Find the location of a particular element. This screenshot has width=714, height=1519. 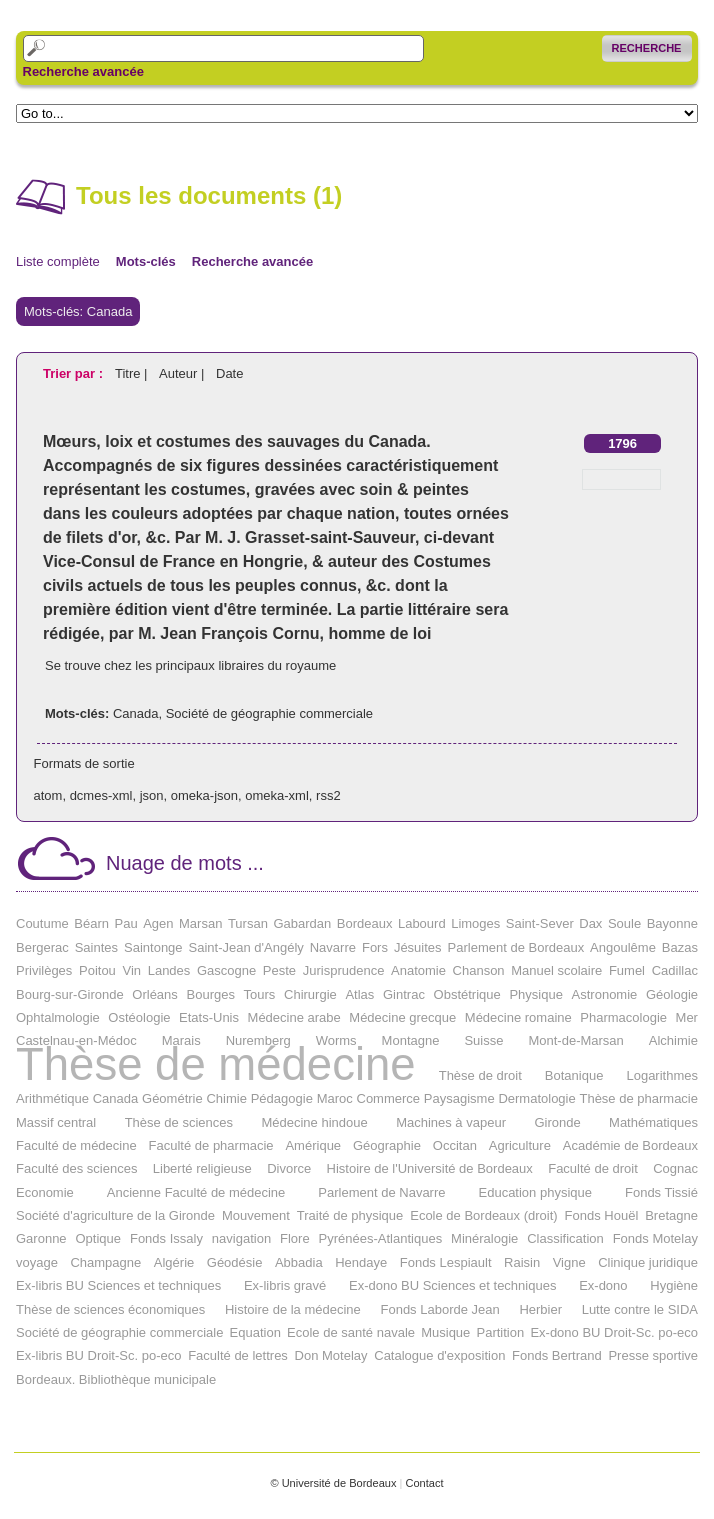

omeka-json is located at coordinates (204, 795).